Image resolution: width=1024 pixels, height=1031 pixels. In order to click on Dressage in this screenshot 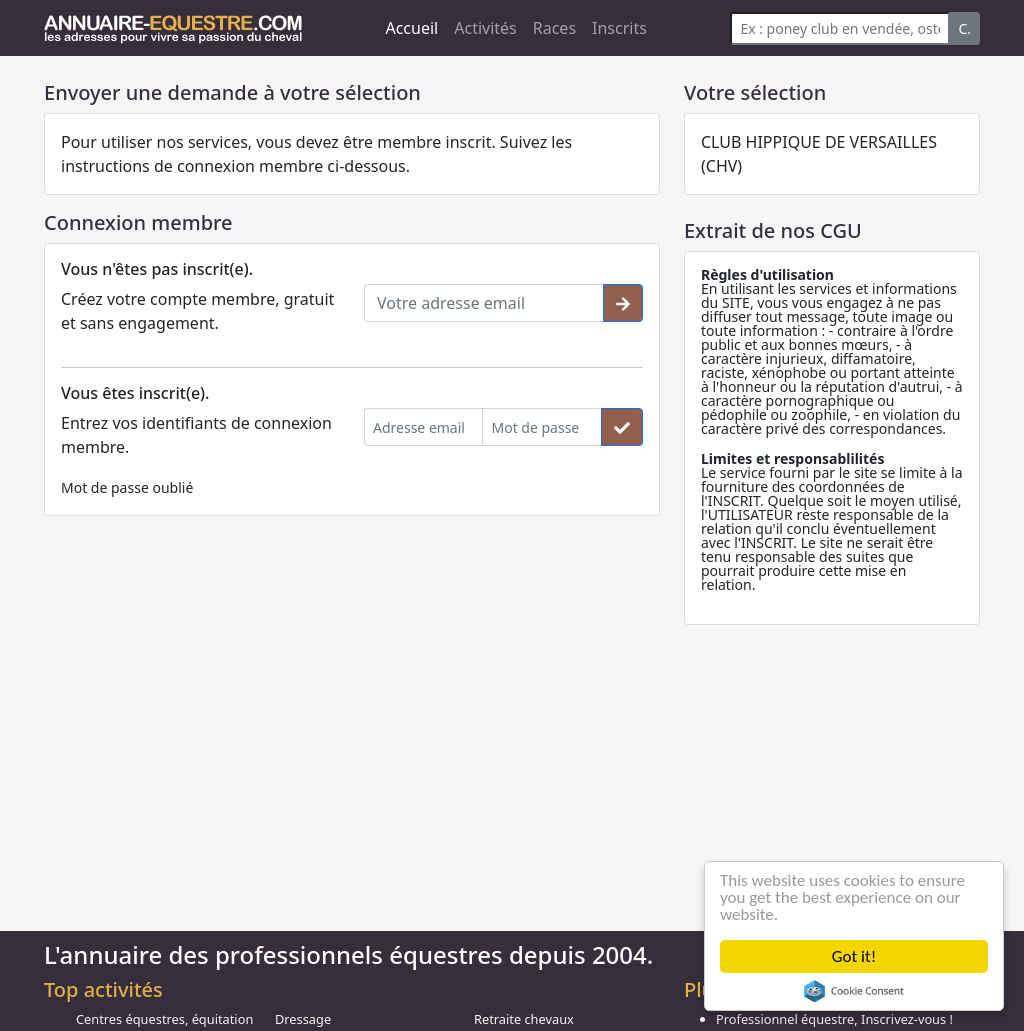, I will do `click(303, 1019)`.